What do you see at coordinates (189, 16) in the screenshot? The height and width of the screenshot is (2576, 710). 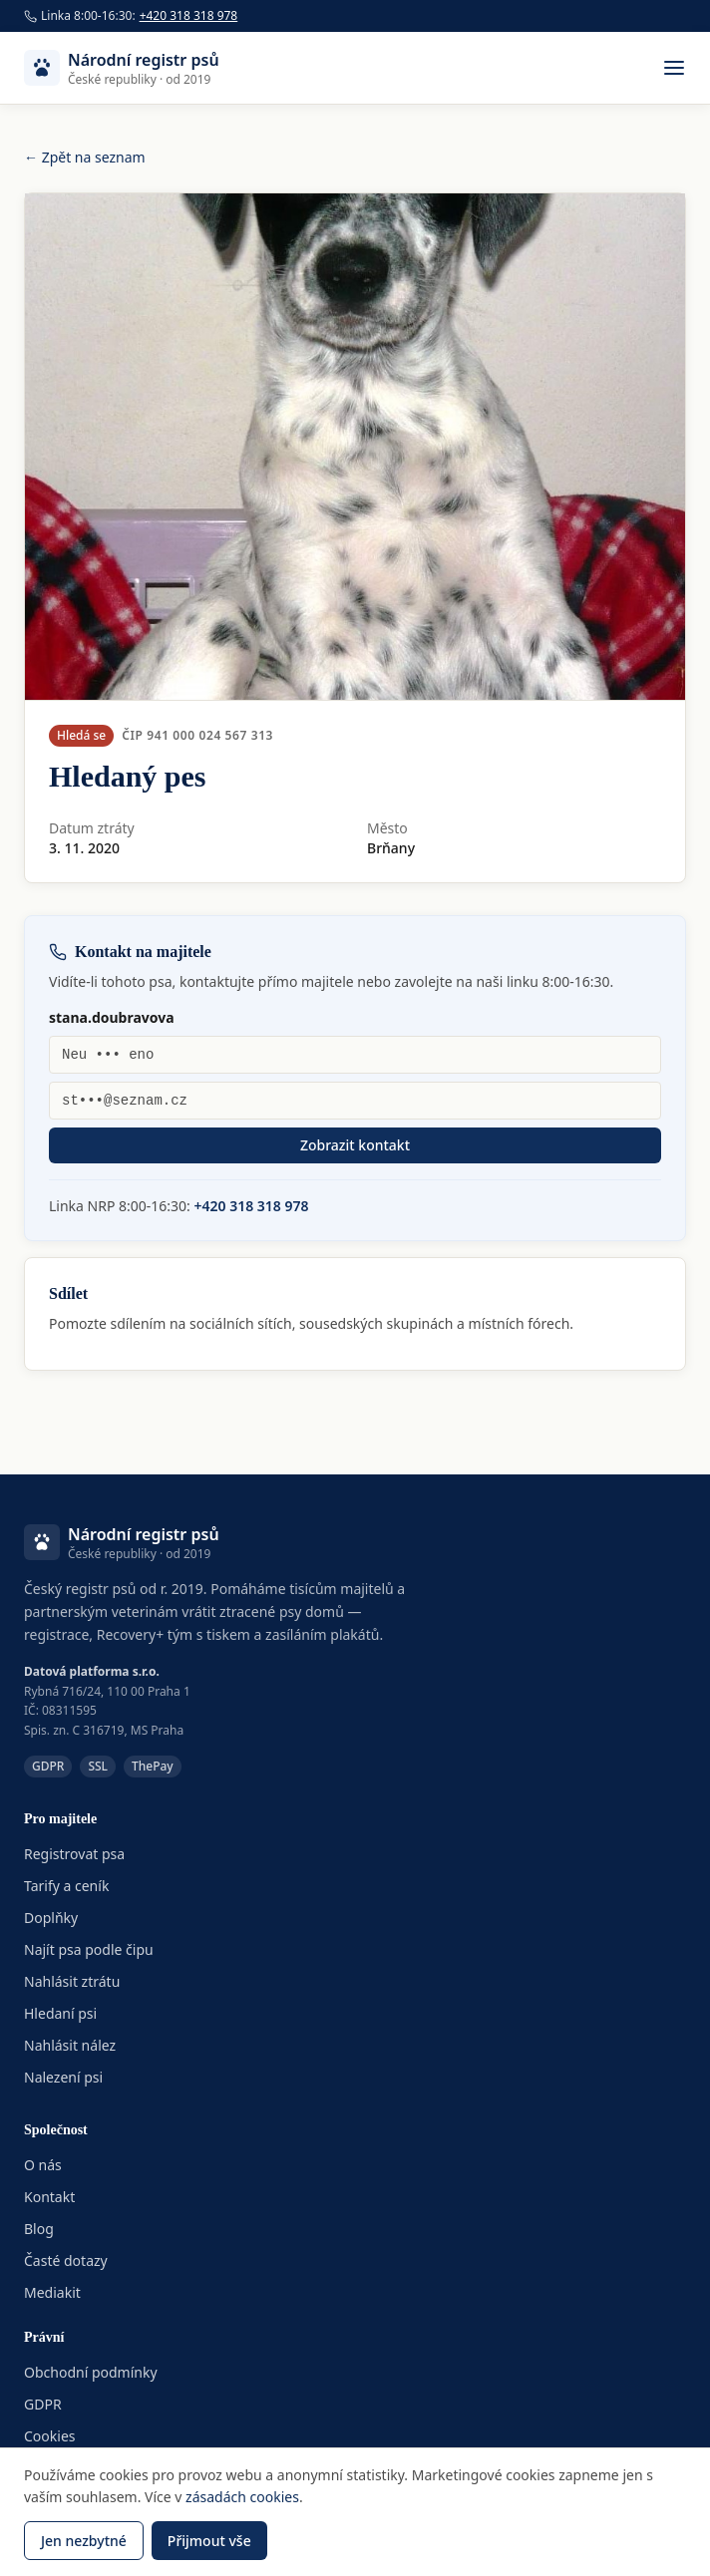 I see `+420 318 318 978` at bounding box center [189, 16].